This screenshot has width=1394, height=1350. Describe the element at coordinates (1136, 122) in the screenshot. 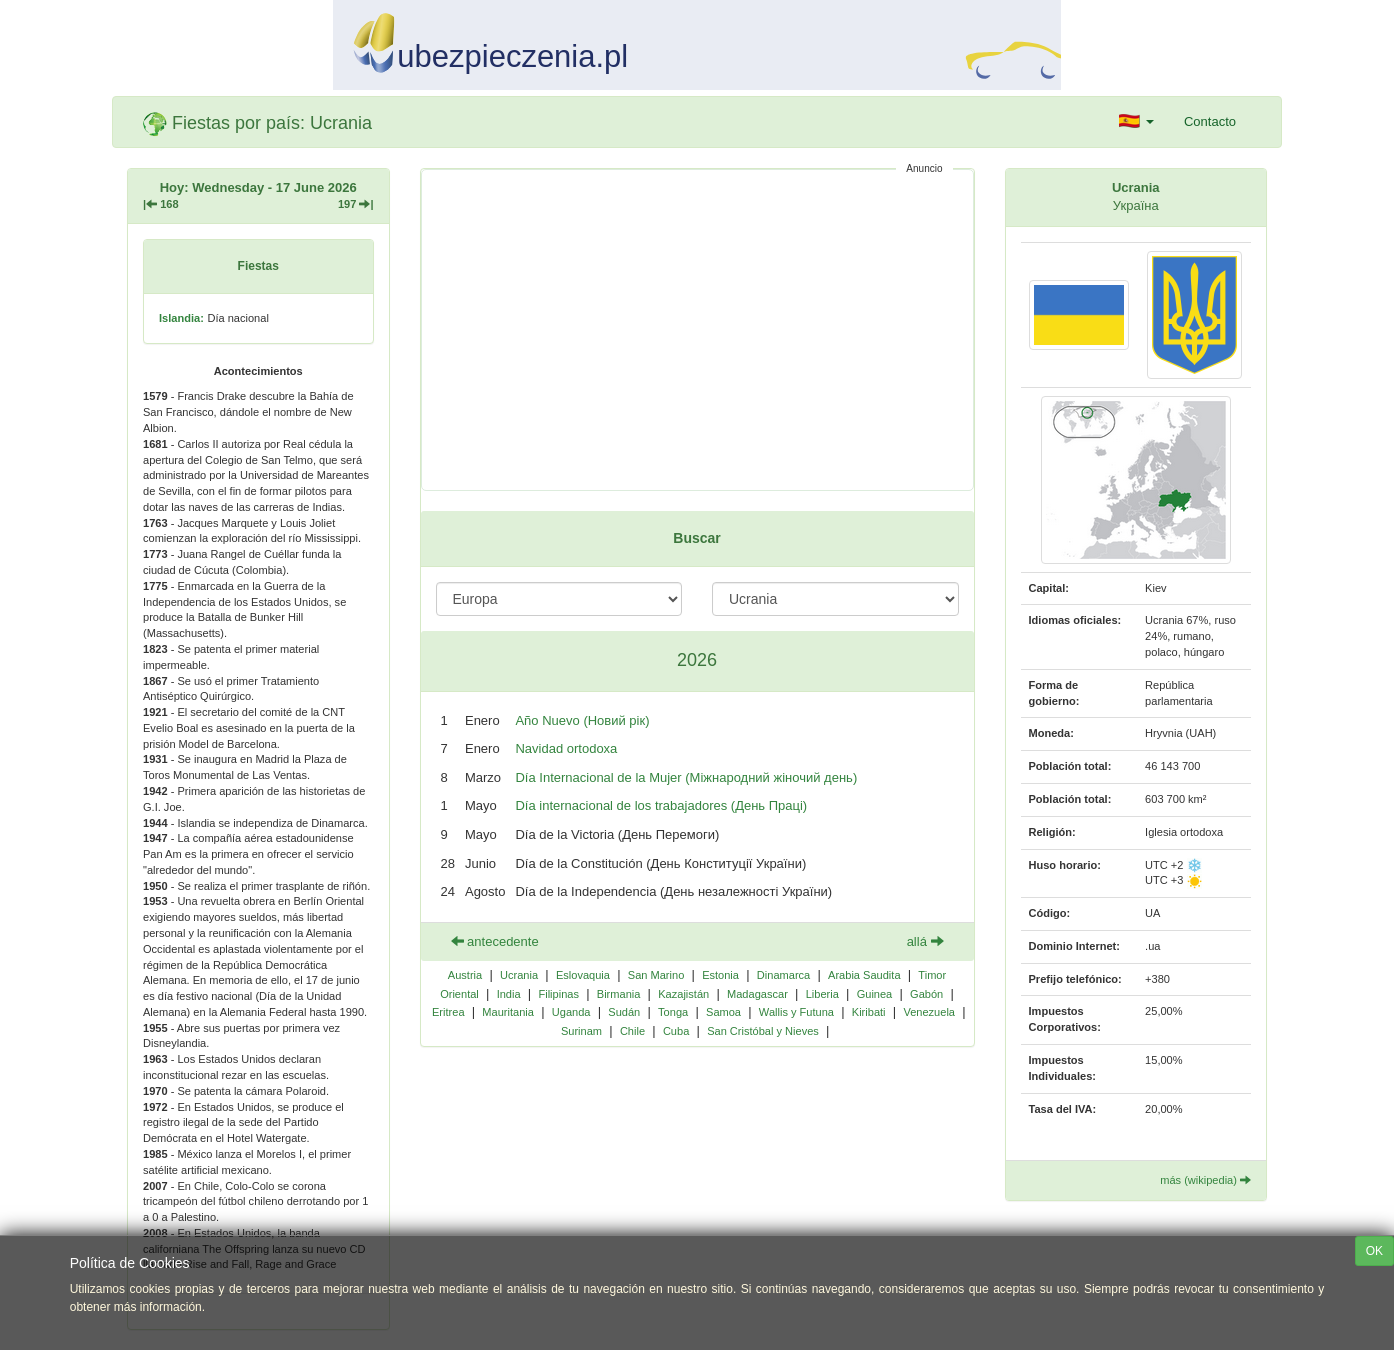

I see `[button]` at that location.